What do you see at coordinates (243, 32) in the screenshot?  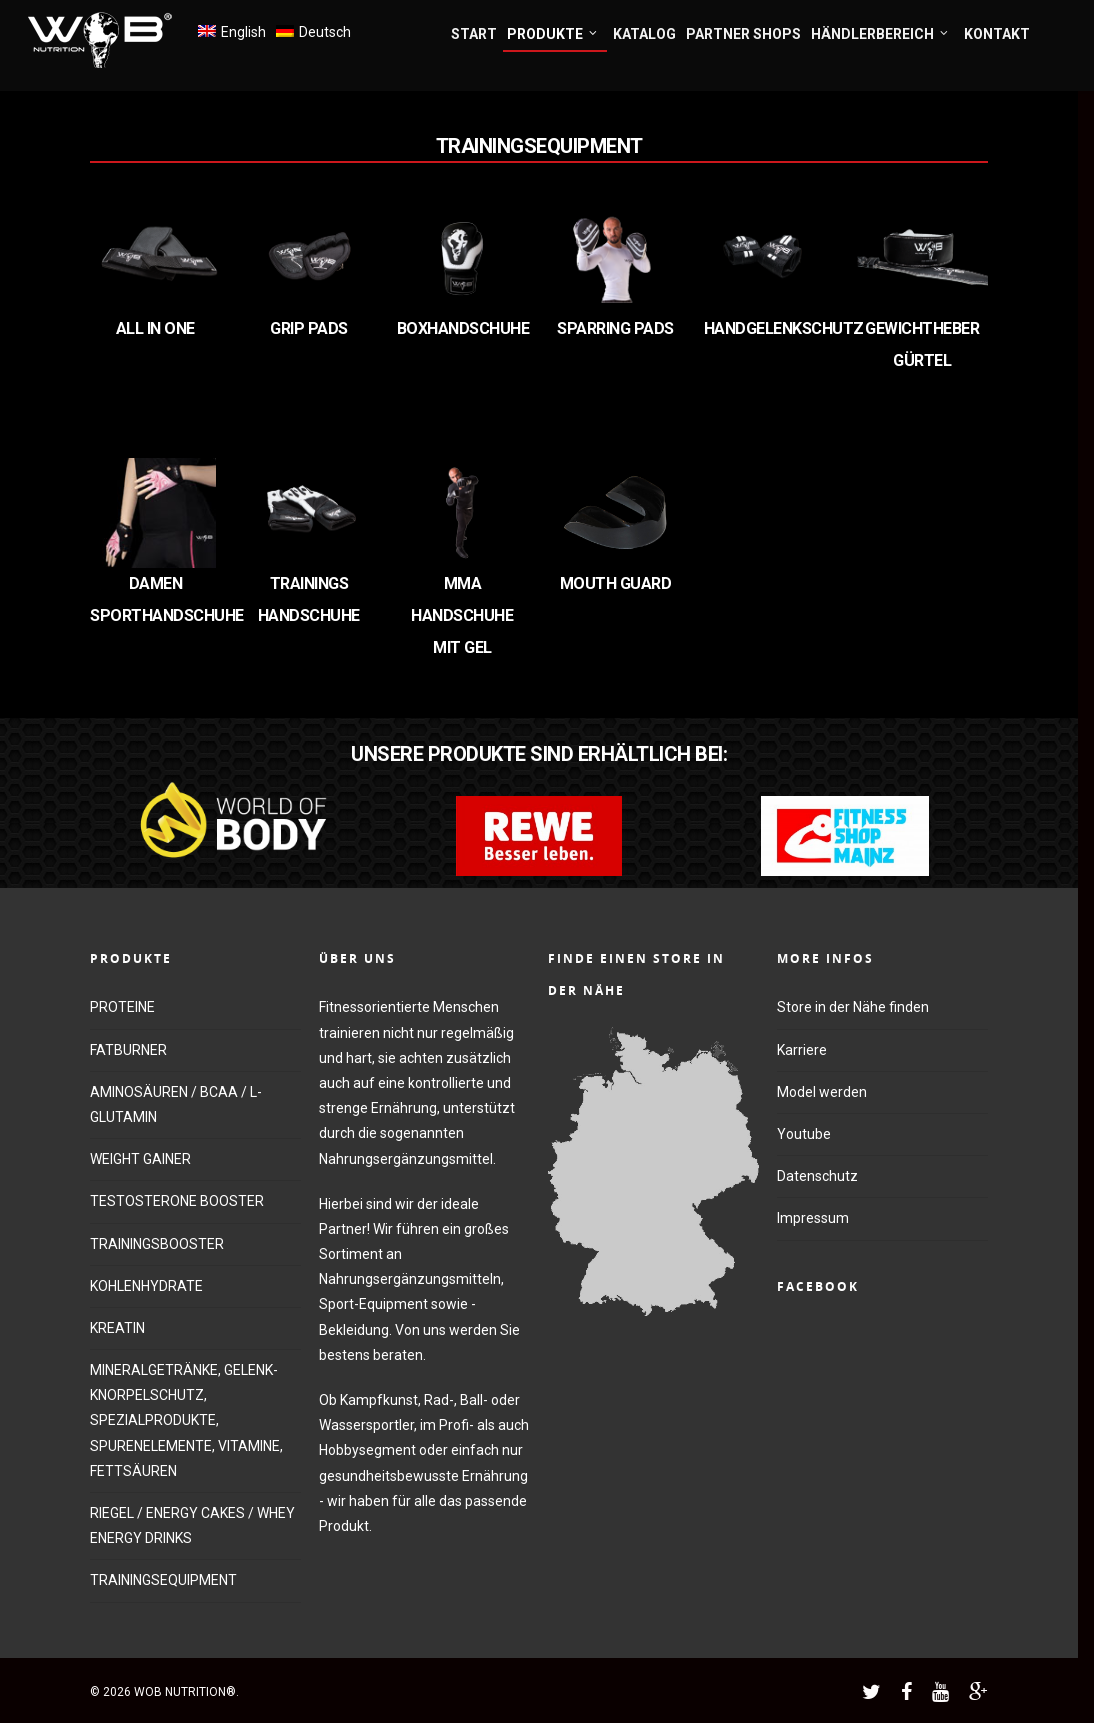 I see `English` at bounding box center [243, 32].